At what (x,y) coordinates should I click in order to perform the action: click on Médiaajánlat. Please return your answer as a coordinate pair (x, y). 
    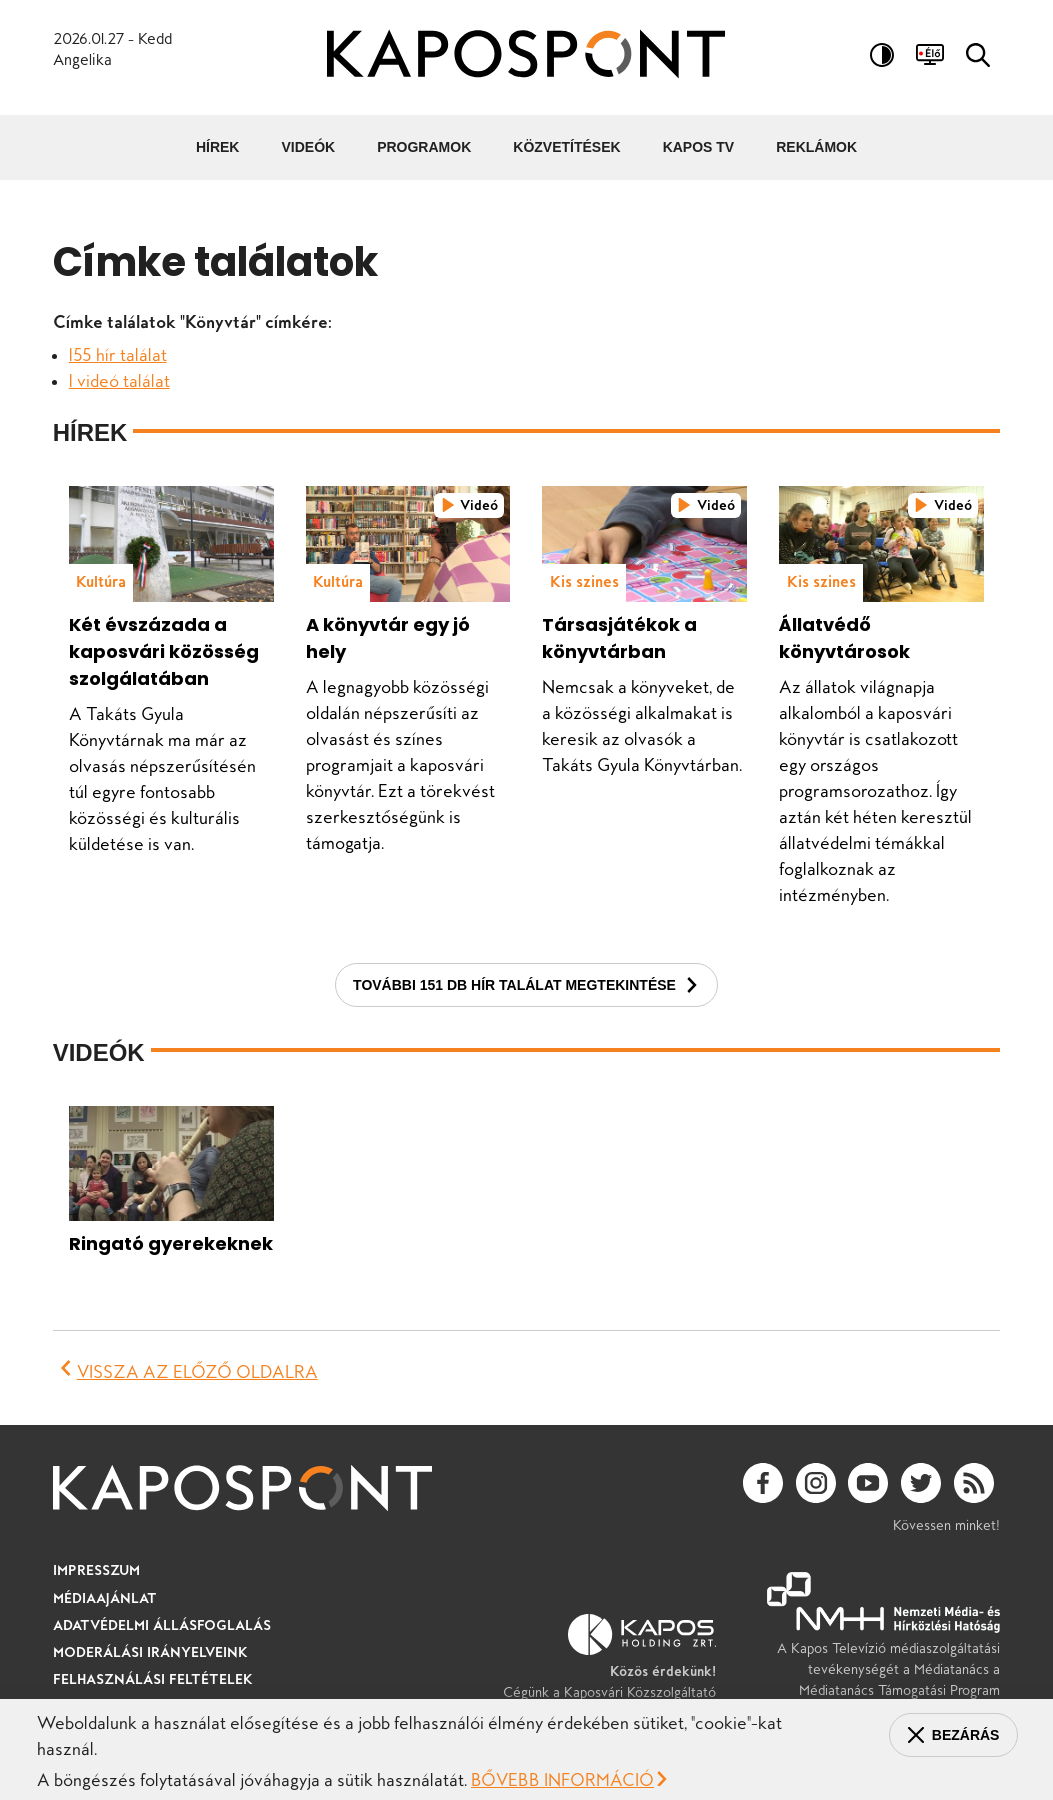
    Looking at the image, I should click on (105, 1598).